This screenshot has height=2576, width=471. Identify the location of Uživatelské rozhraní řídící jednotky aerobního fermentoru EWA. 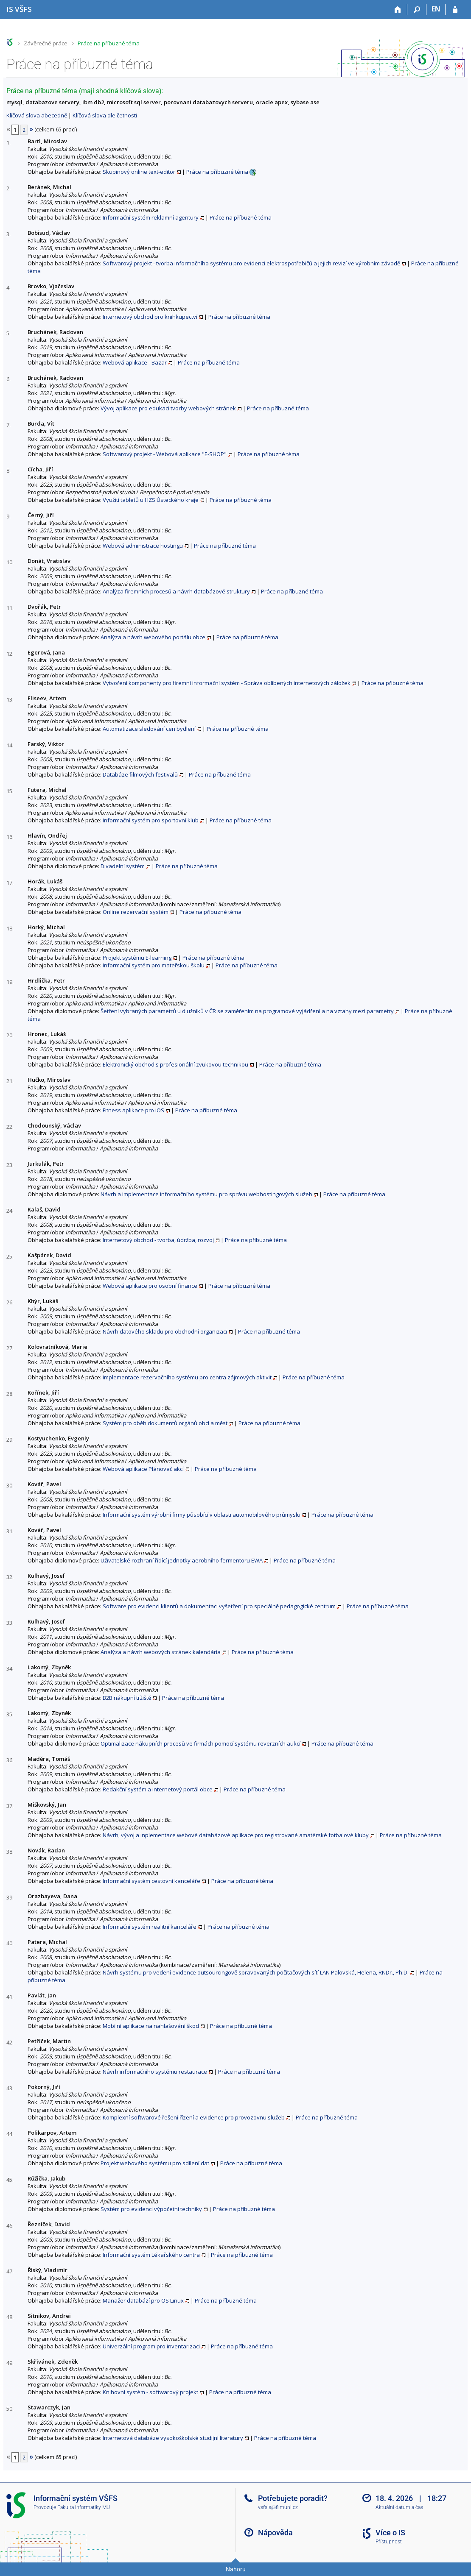
(182, 1560).